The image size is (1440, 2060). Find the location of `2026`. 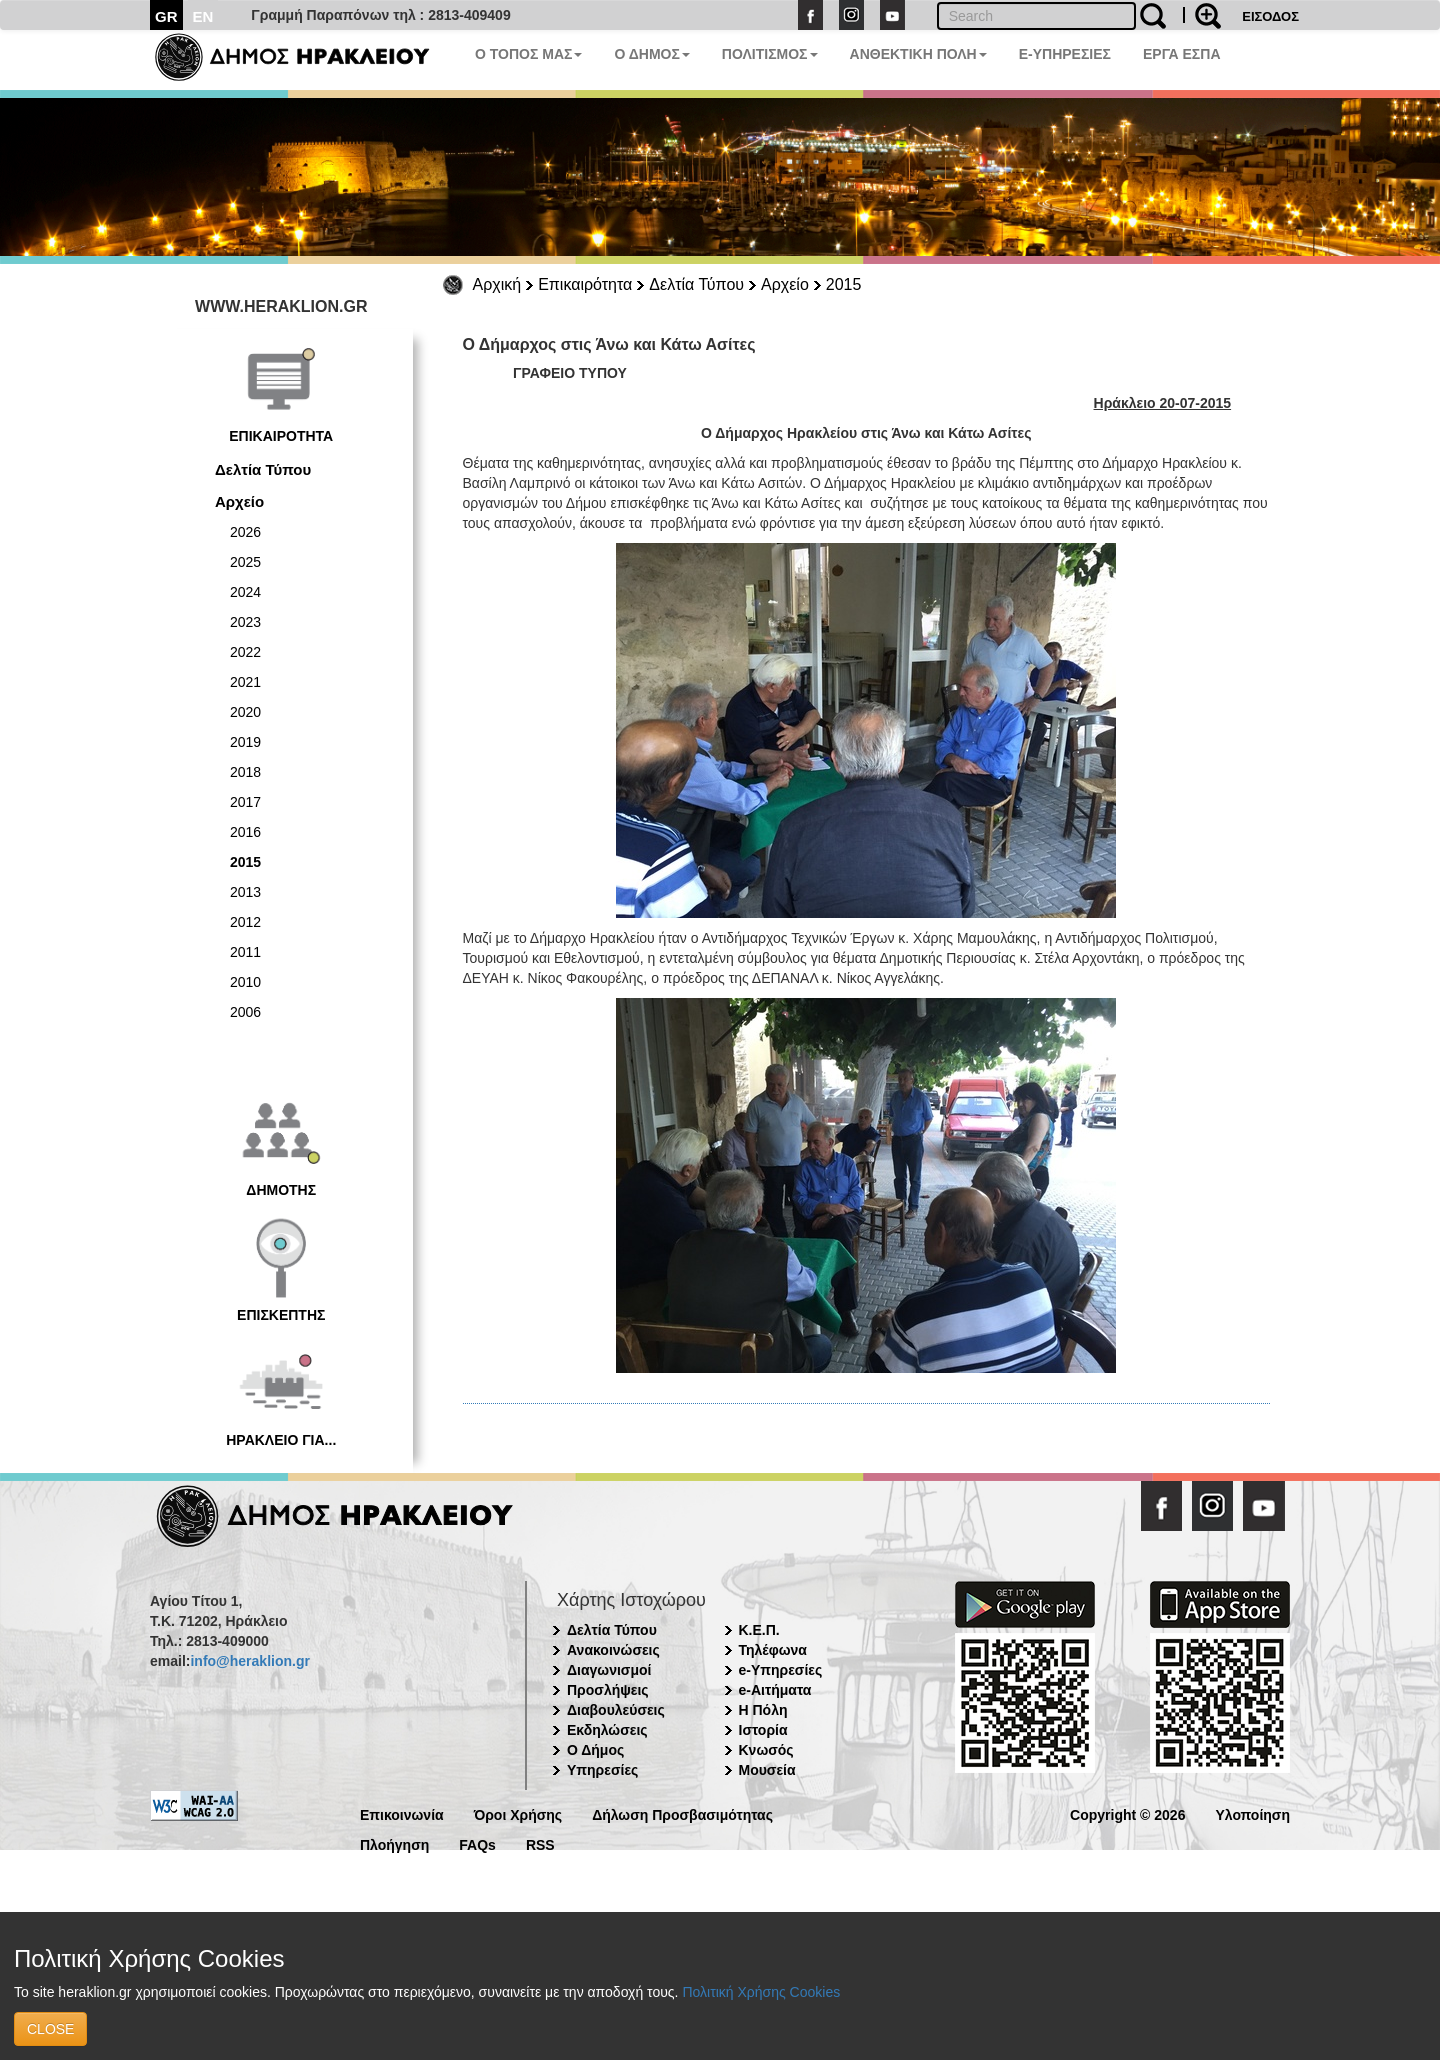

2026 is located at coordinates (245, 532).